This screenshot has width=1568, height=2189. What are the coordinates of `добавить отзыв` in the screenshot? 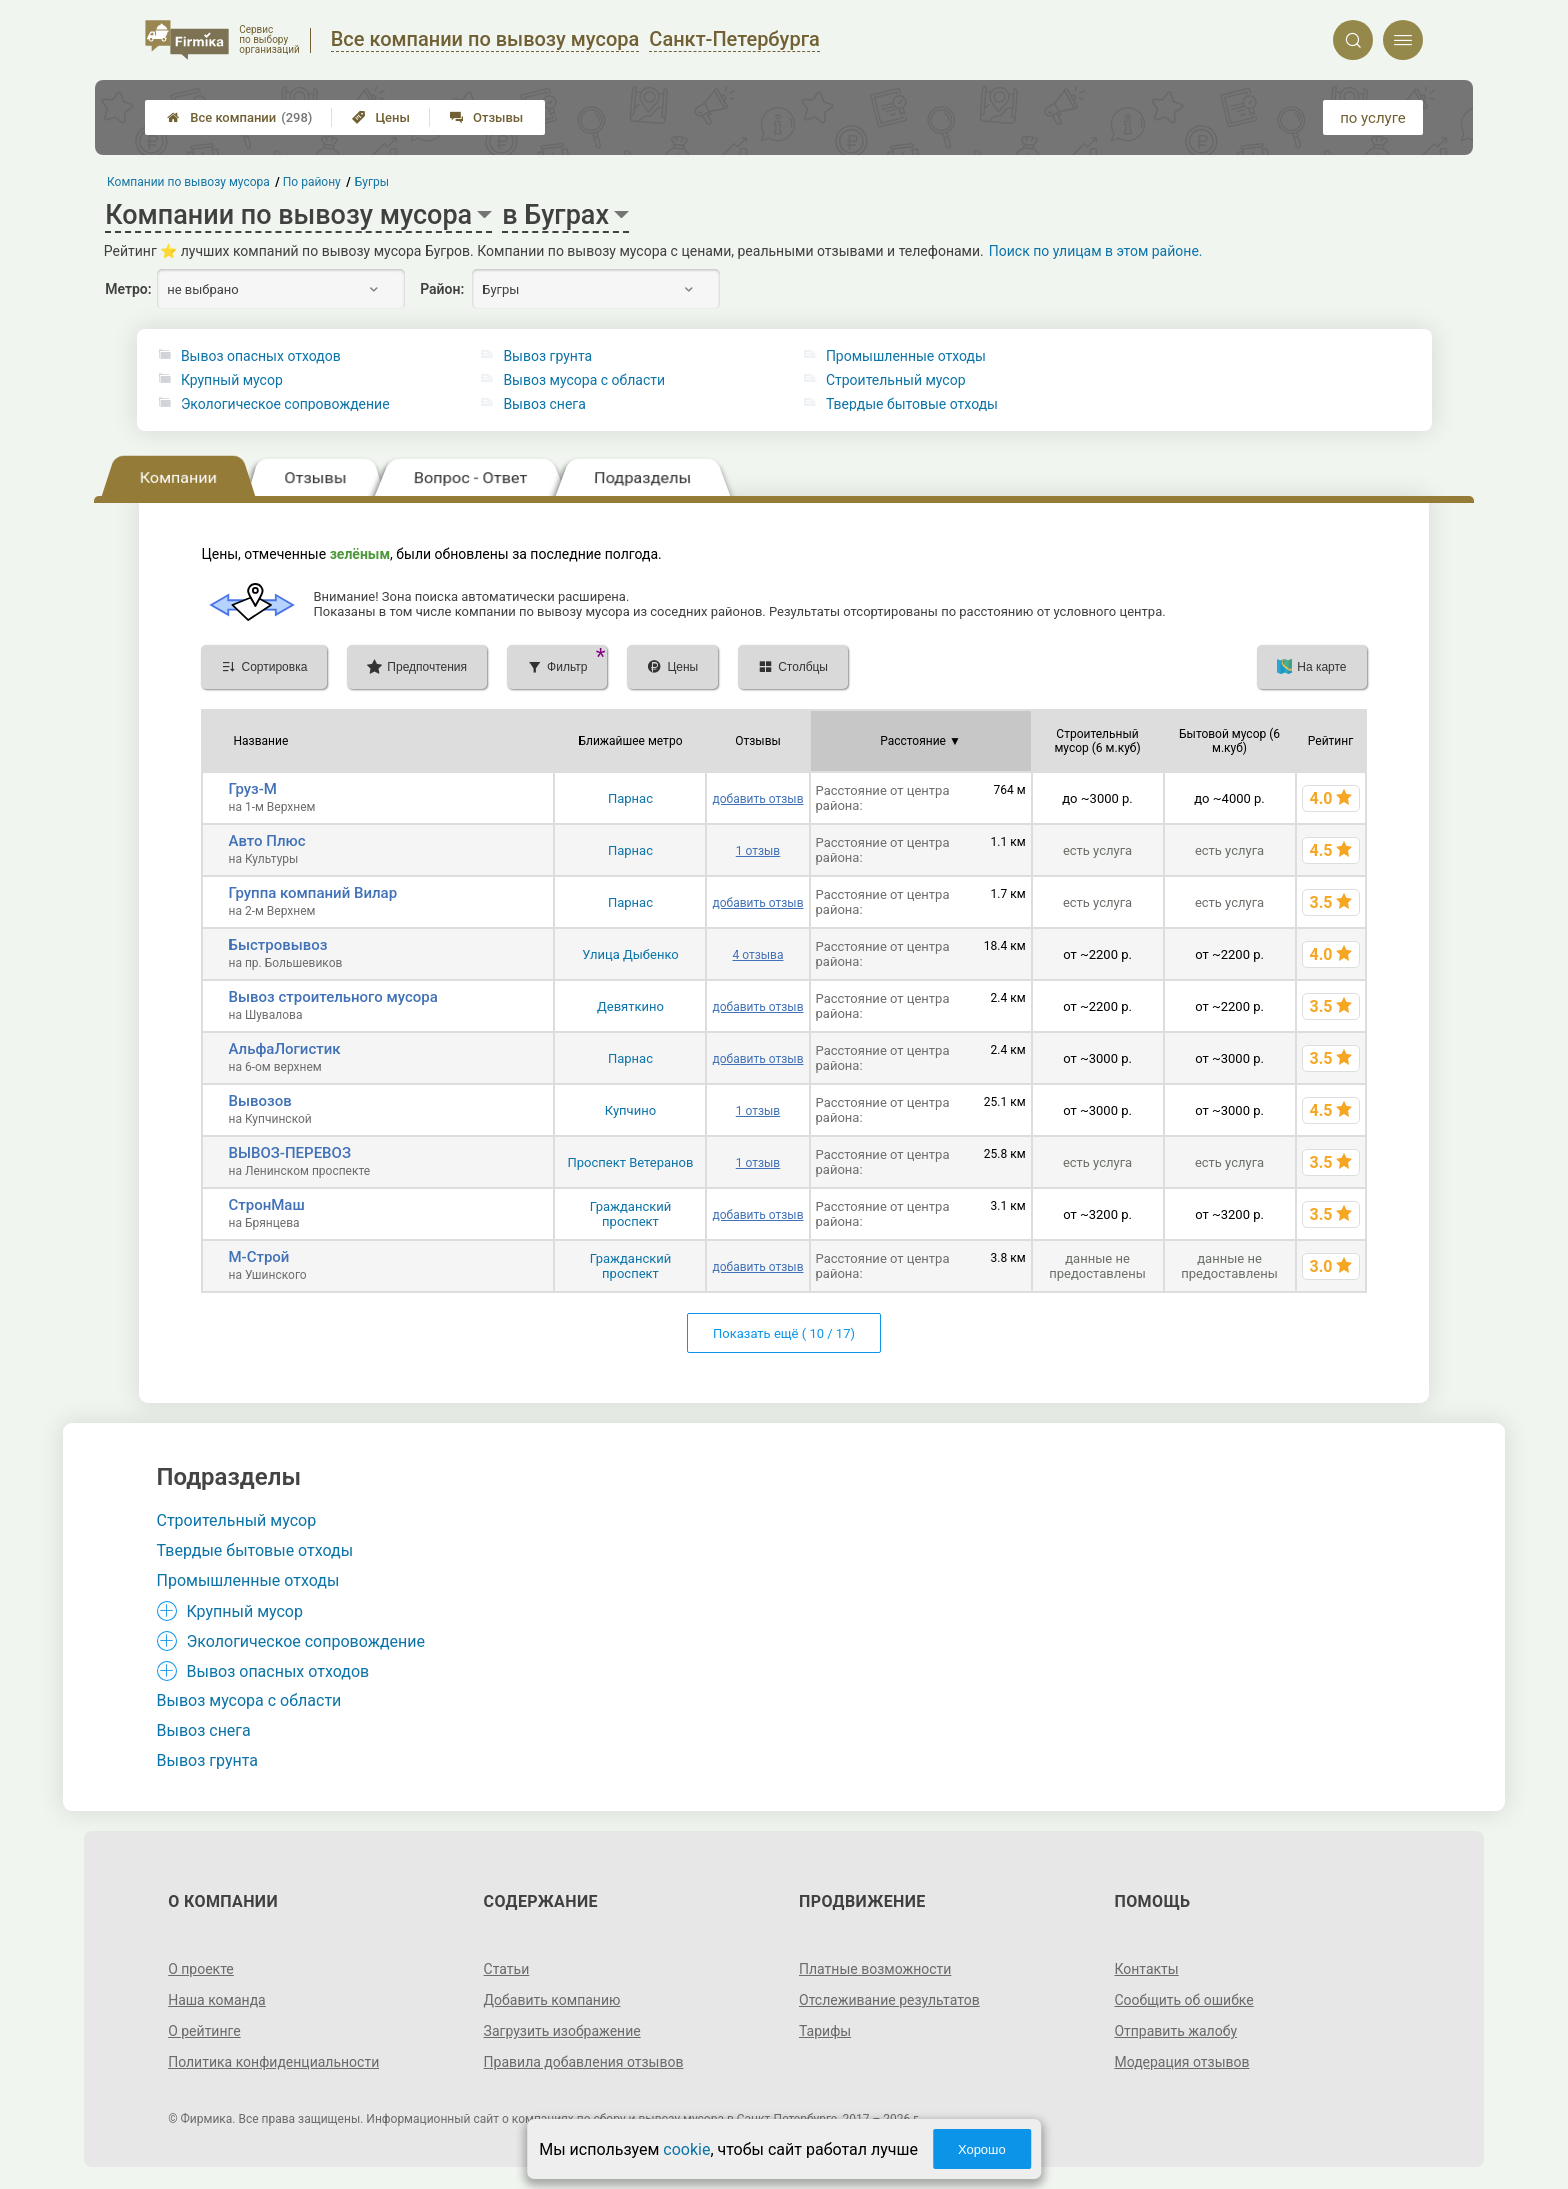 It's located at (757, 799).